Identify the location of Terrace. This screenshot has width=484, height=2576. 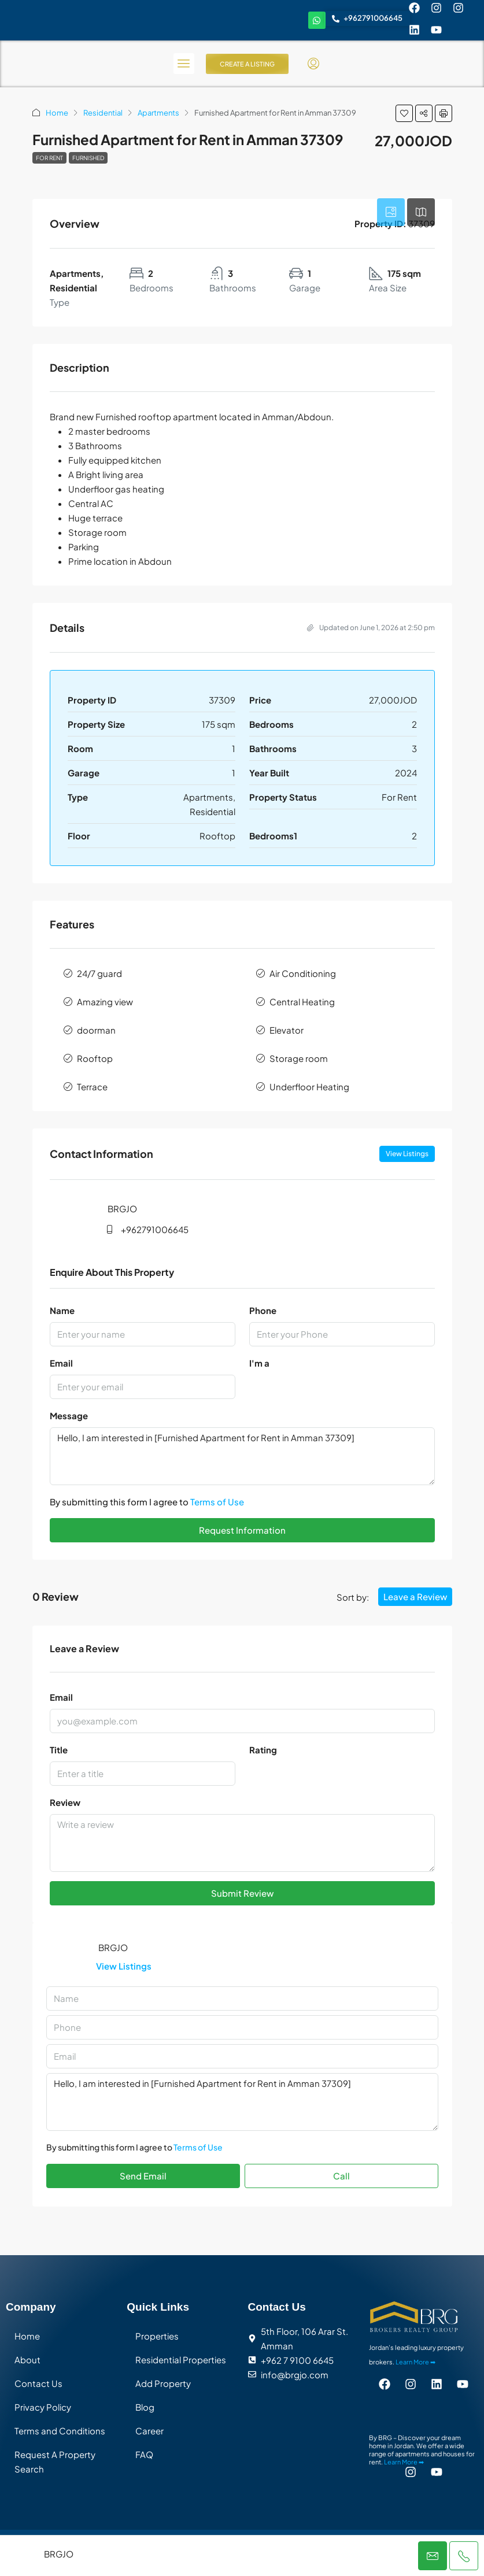
(92, 1086).